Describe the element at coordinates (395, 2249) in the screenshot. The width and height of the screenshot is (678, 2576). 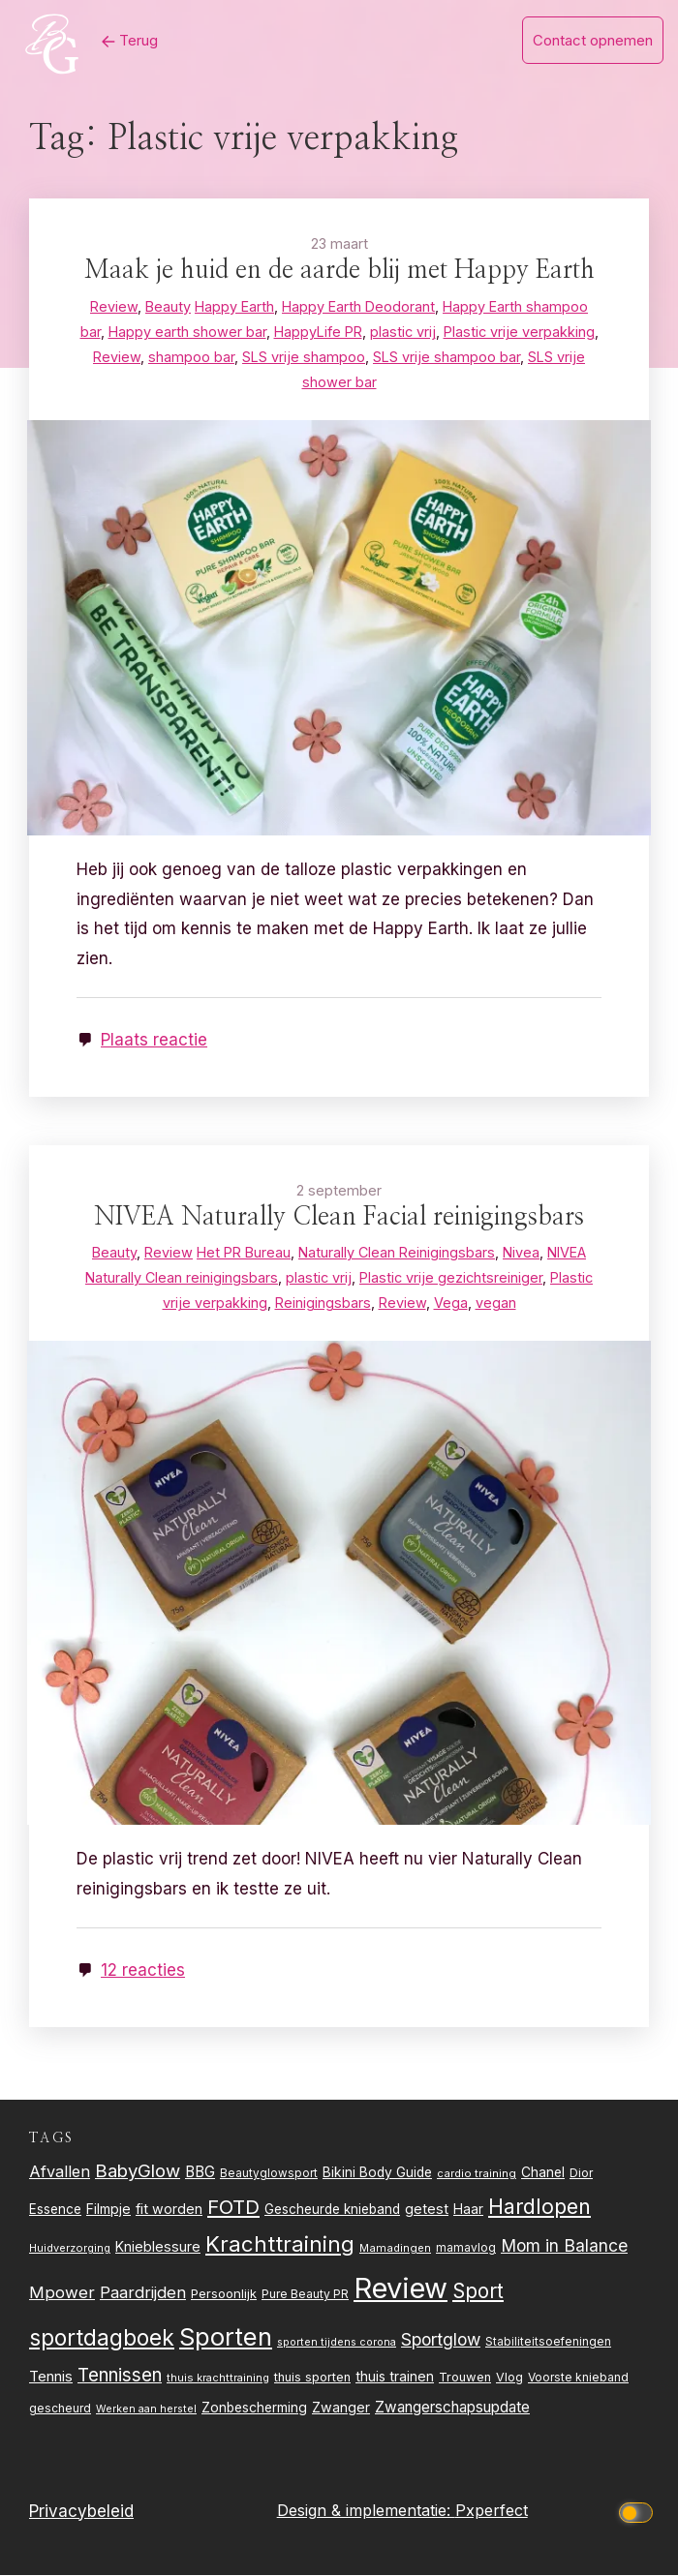
I see `Mamadingen [Mamadingen (22 items)]` at that location.